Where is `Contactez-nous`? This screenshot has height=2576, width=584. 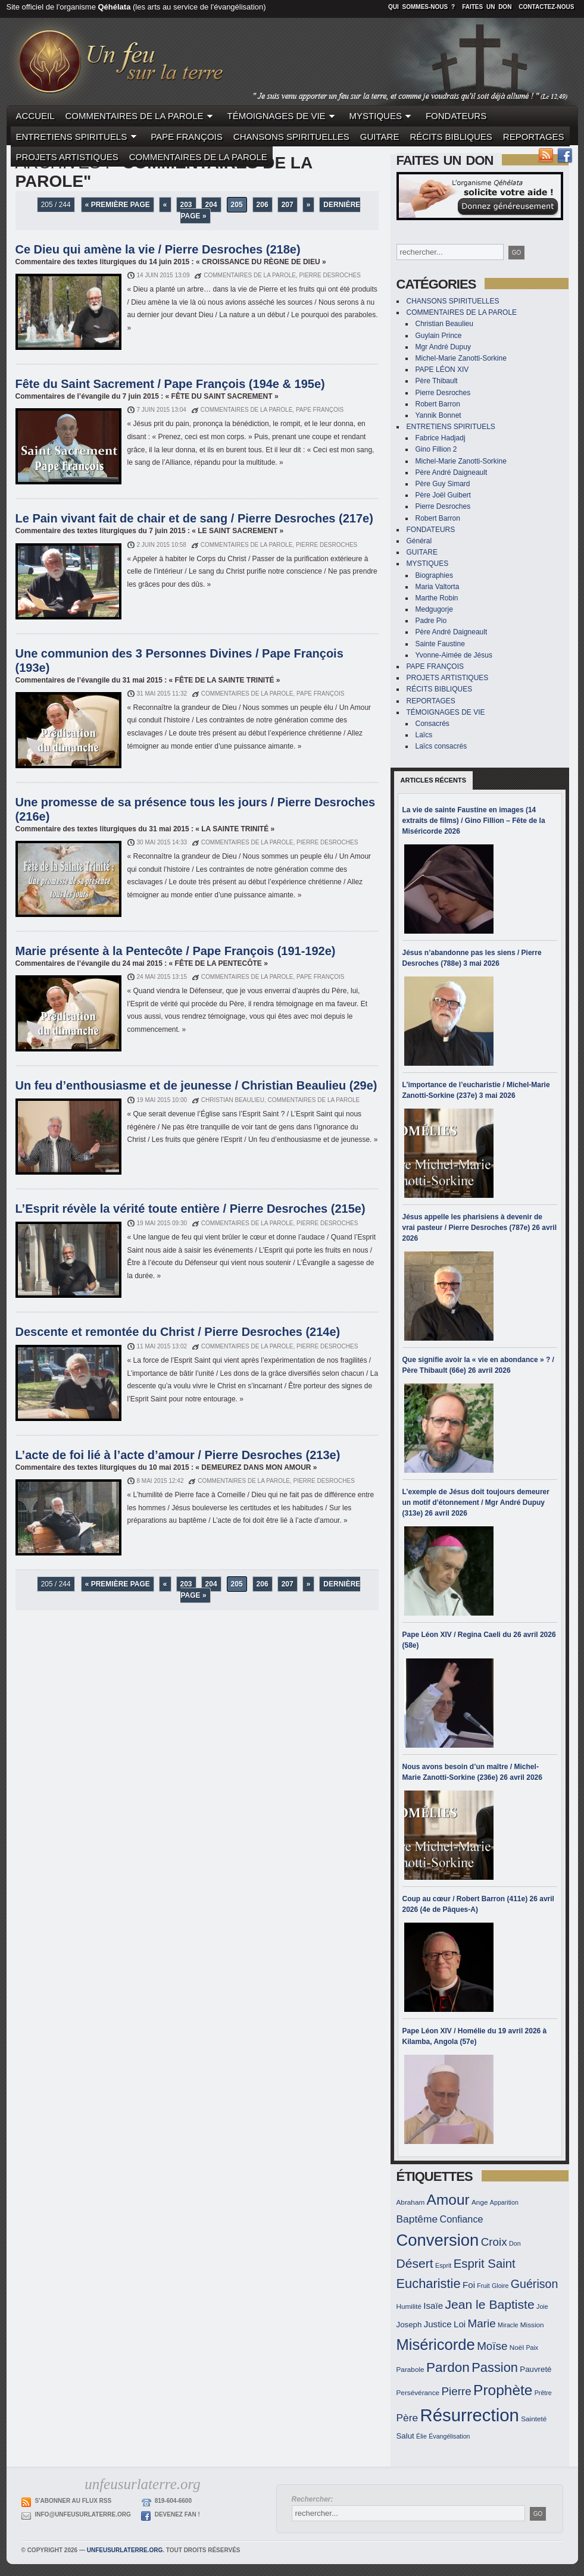 Contactez-nous is located at coordinates (546, 7).